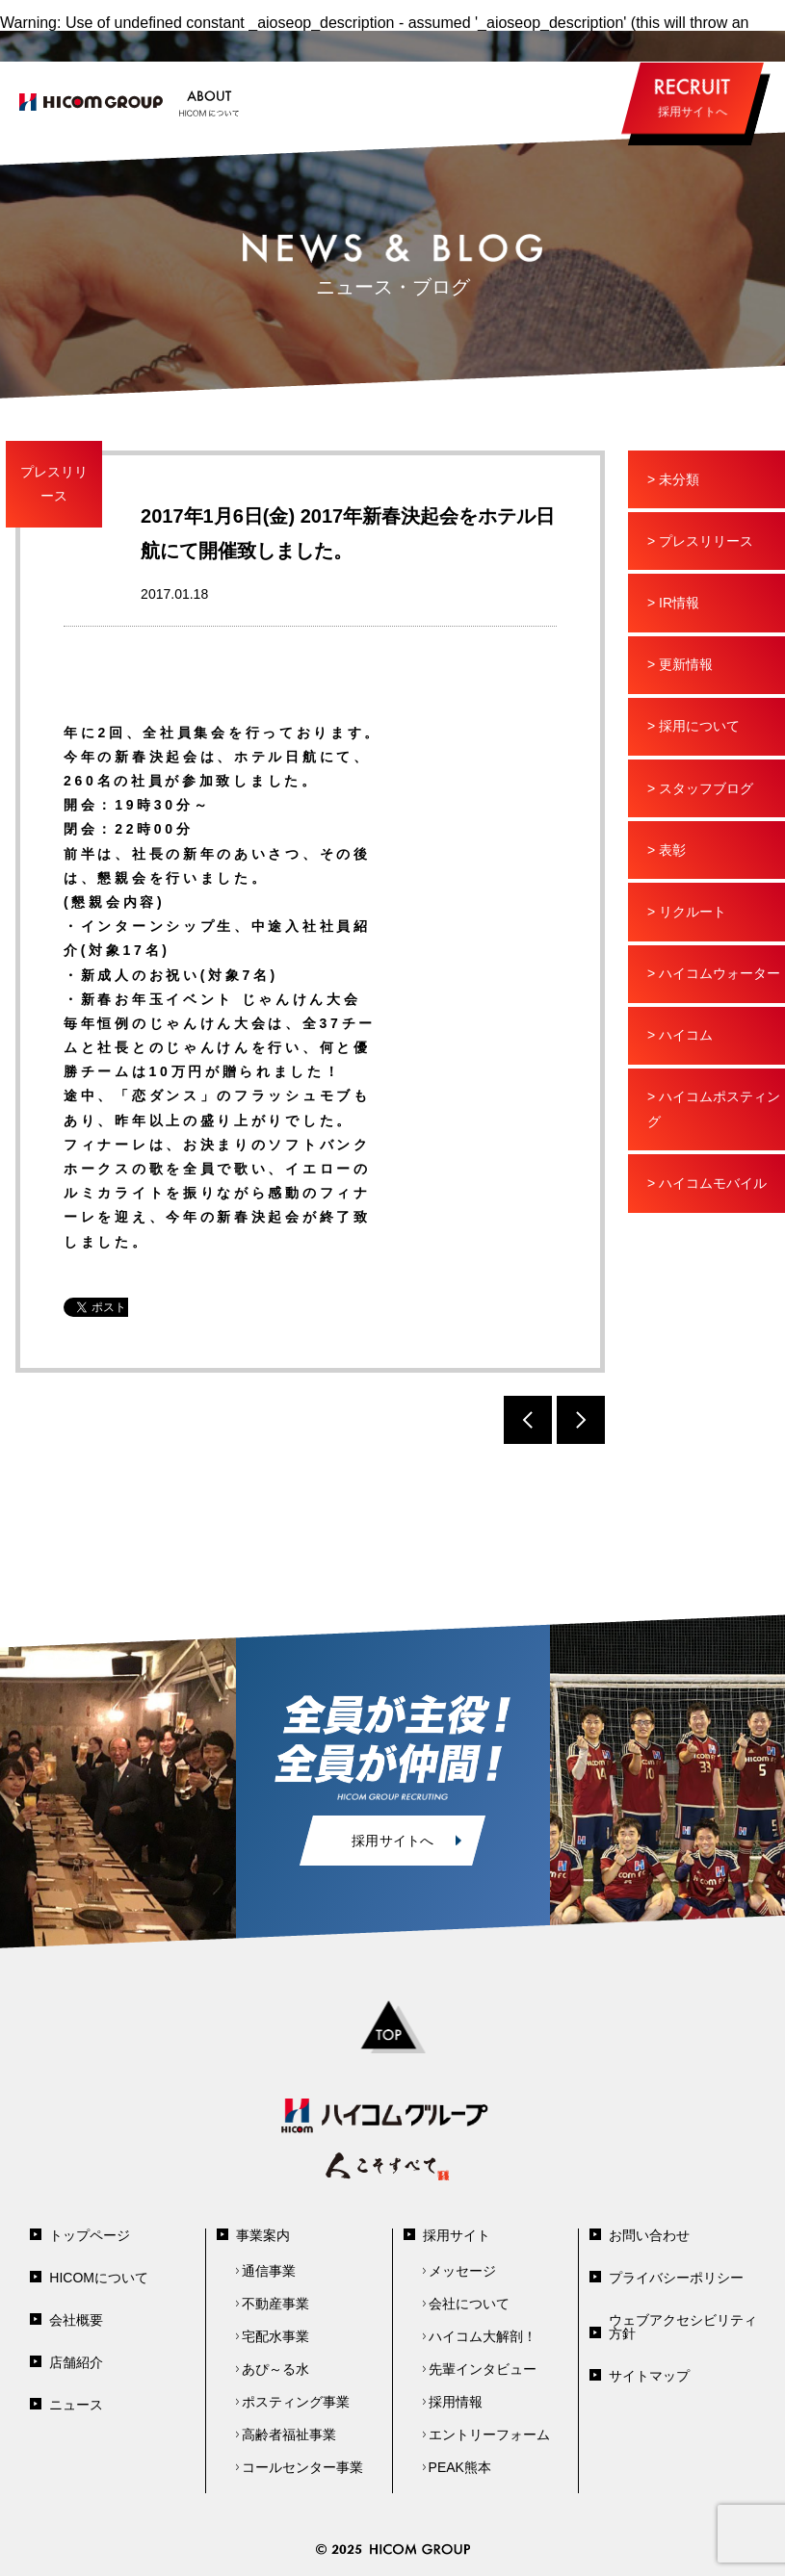 This screenshot has width=785, height=2576. What do you see at coordinates (649, 2375) in the screenshot?
I see `サイトマップ` at bounding box center [649, 2375].